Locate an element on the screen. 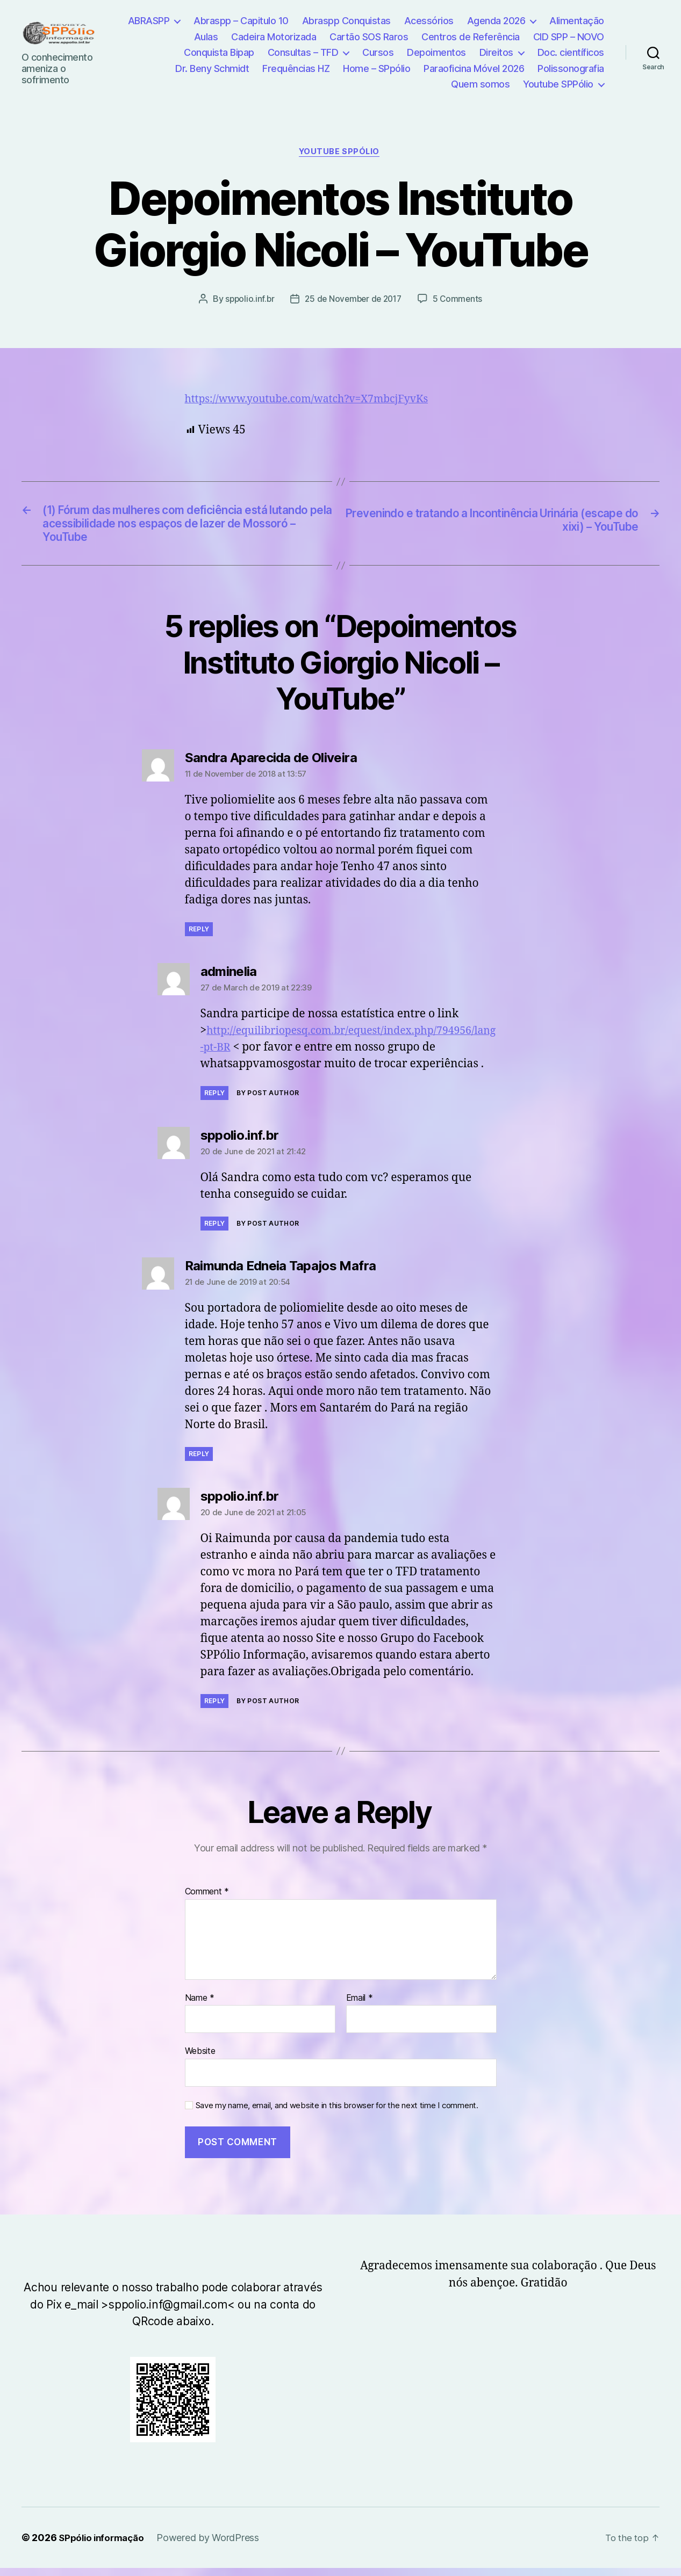  Alimentação is located at coordinates (576, 20).